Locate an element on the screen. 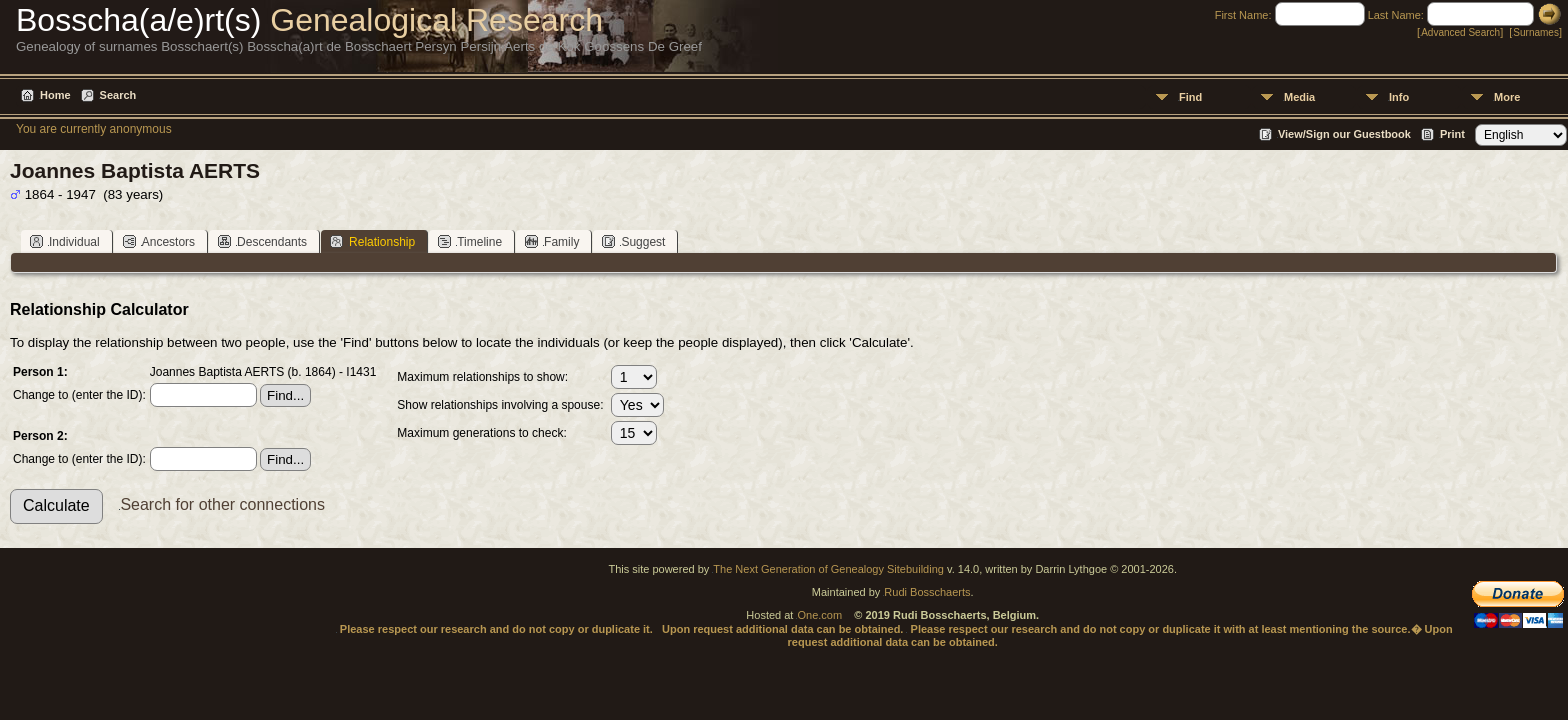 This screenshot has width=1568, height=720. Ancestors is located at coordinates (159, 241).